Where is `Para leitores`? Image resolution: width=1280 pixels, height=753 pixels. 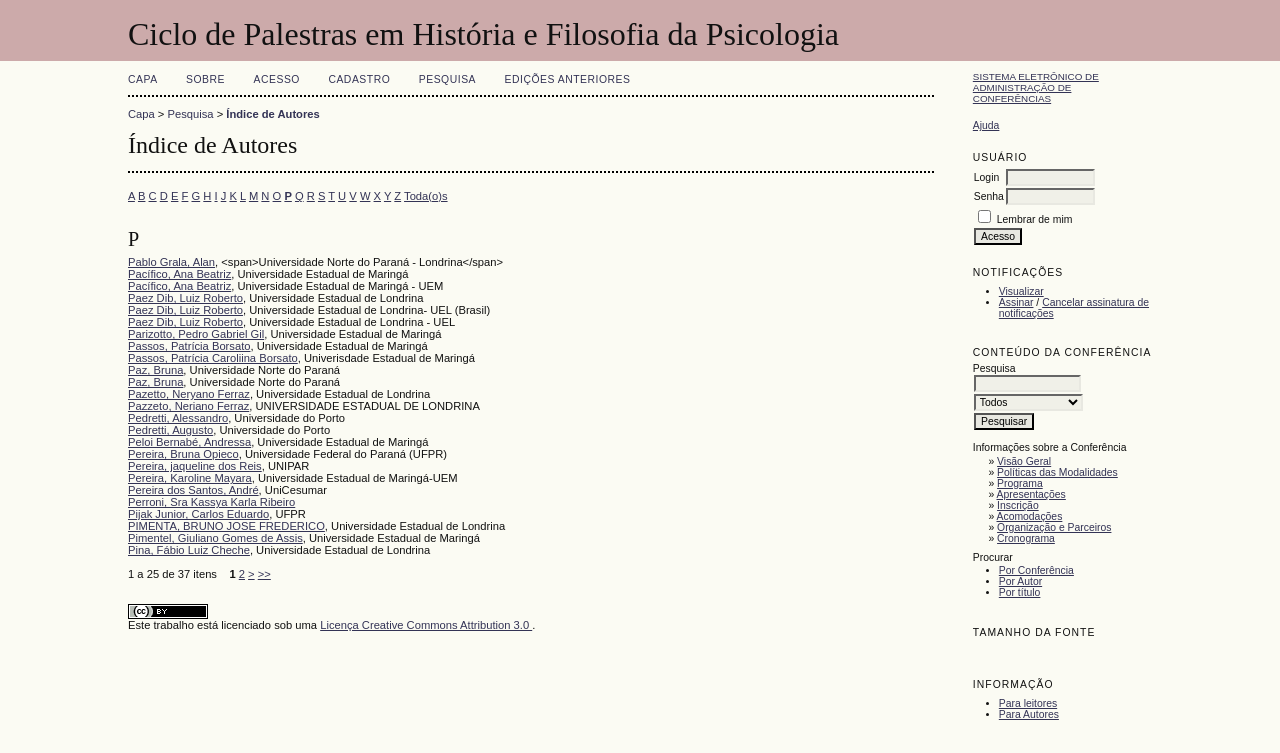
Para leitores is located at coordinates (1028, 703).